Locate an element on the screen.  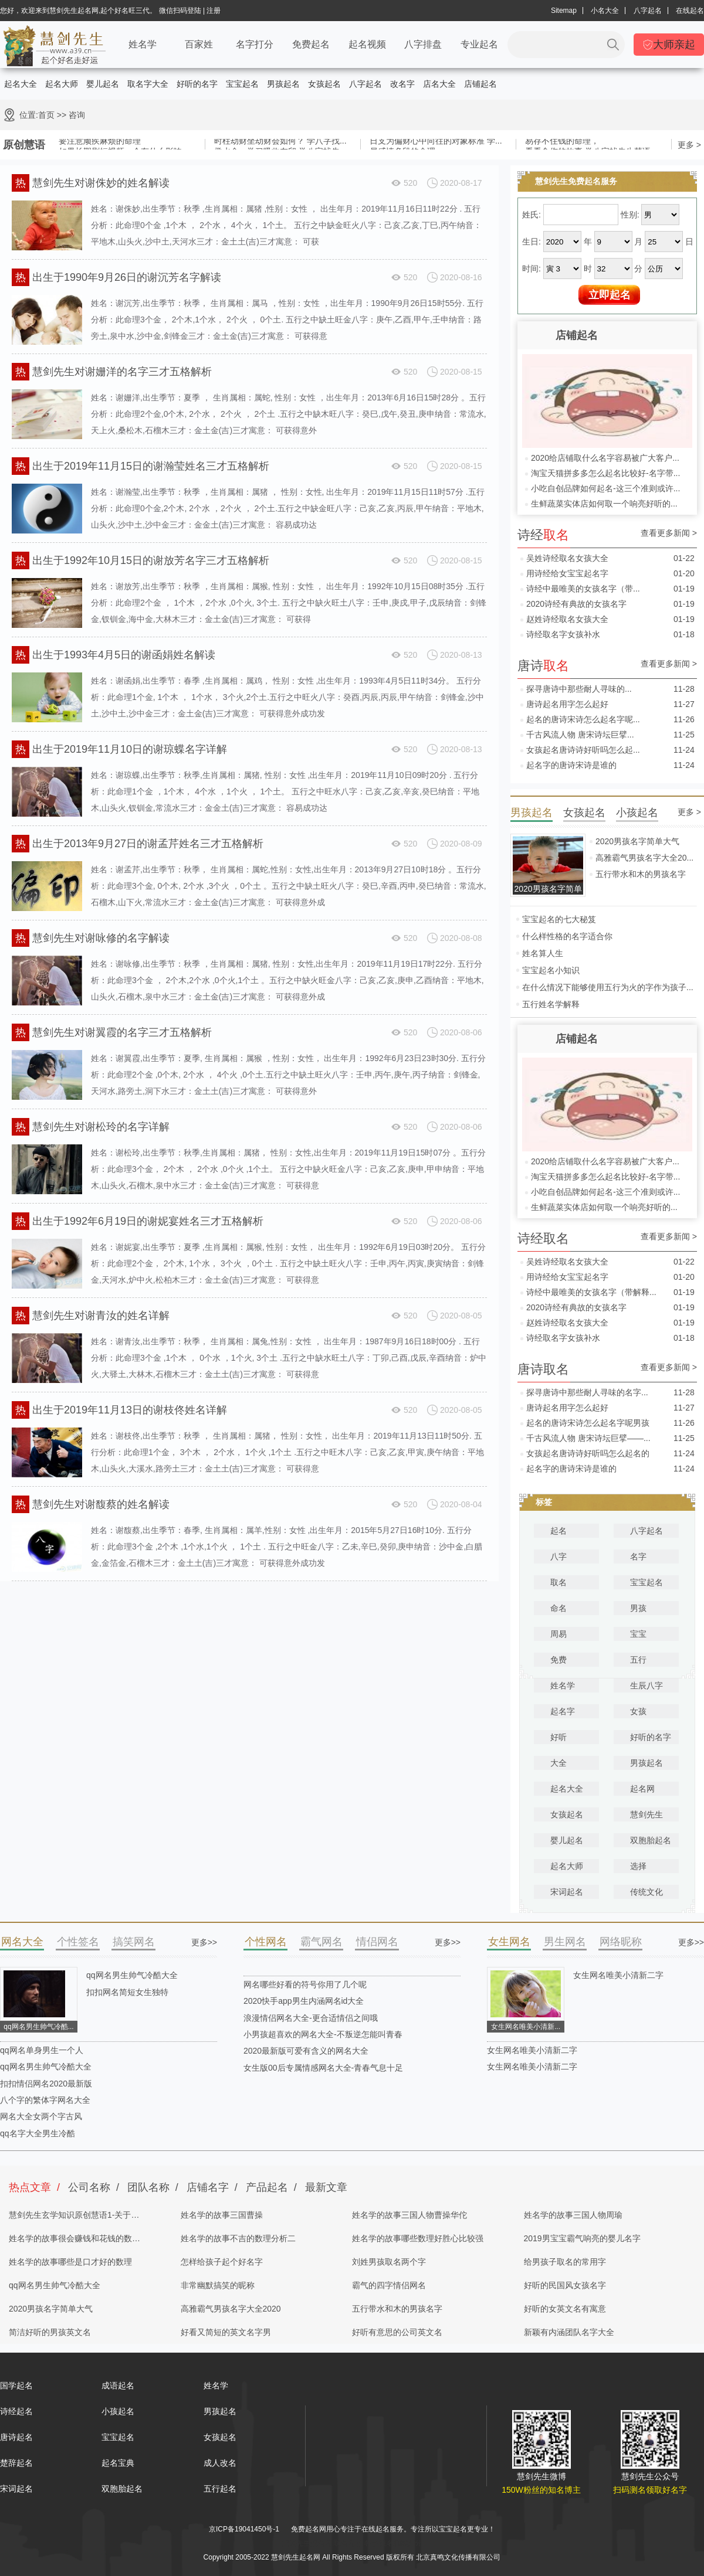
免费起名 is located at coordinates (311, 44).